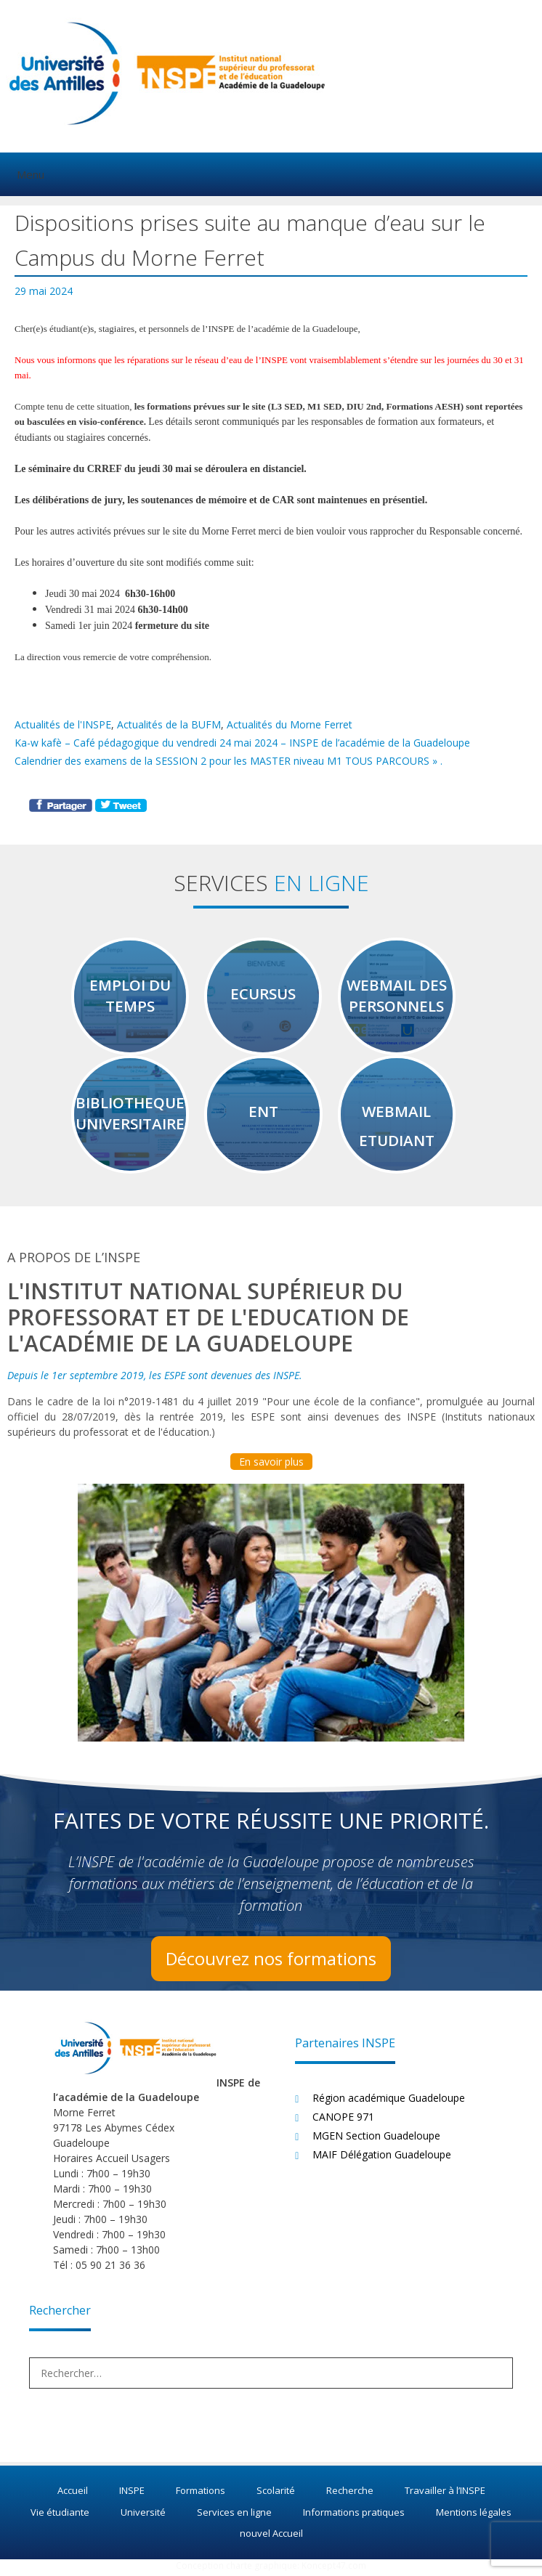  What do you see at coordinates (381, 2158) in the screenshot?
I see `MAIF Délégation Guadeloupe` at bounding box center [381, 2158].